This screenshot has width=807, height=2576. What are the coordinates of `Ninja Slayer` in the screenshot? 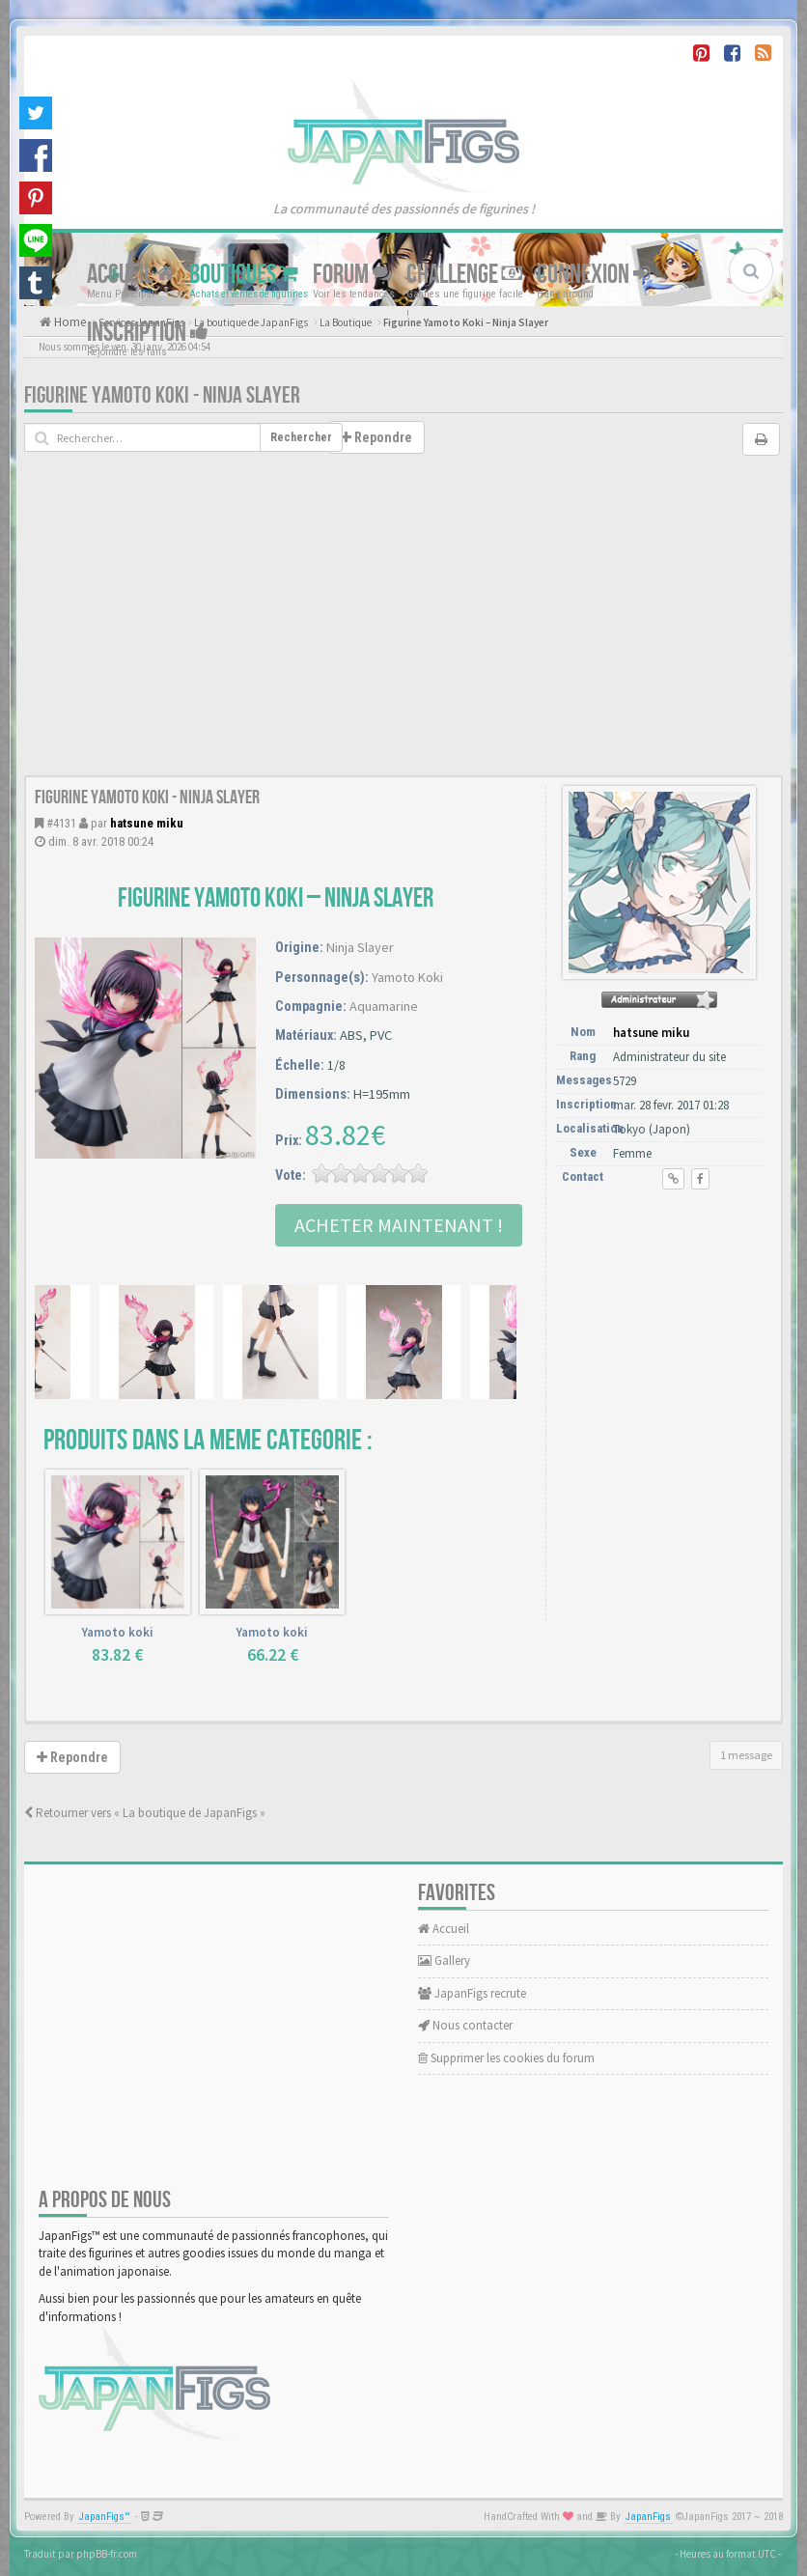 It's located at (360, 947).